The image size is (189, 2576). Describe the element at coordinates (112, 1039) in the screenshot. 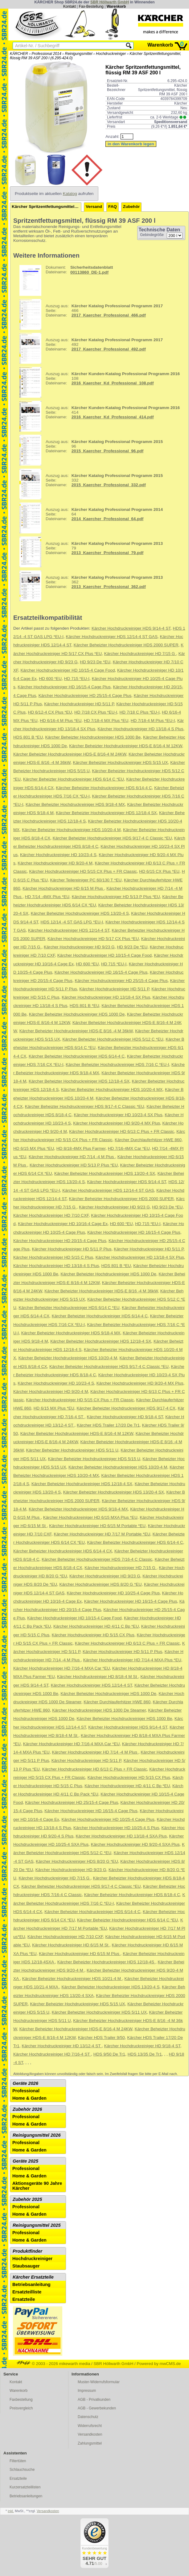

I see `Kärcher Beheizter Hochdruckreiniger HDS 5/12 C *EU` at that location.